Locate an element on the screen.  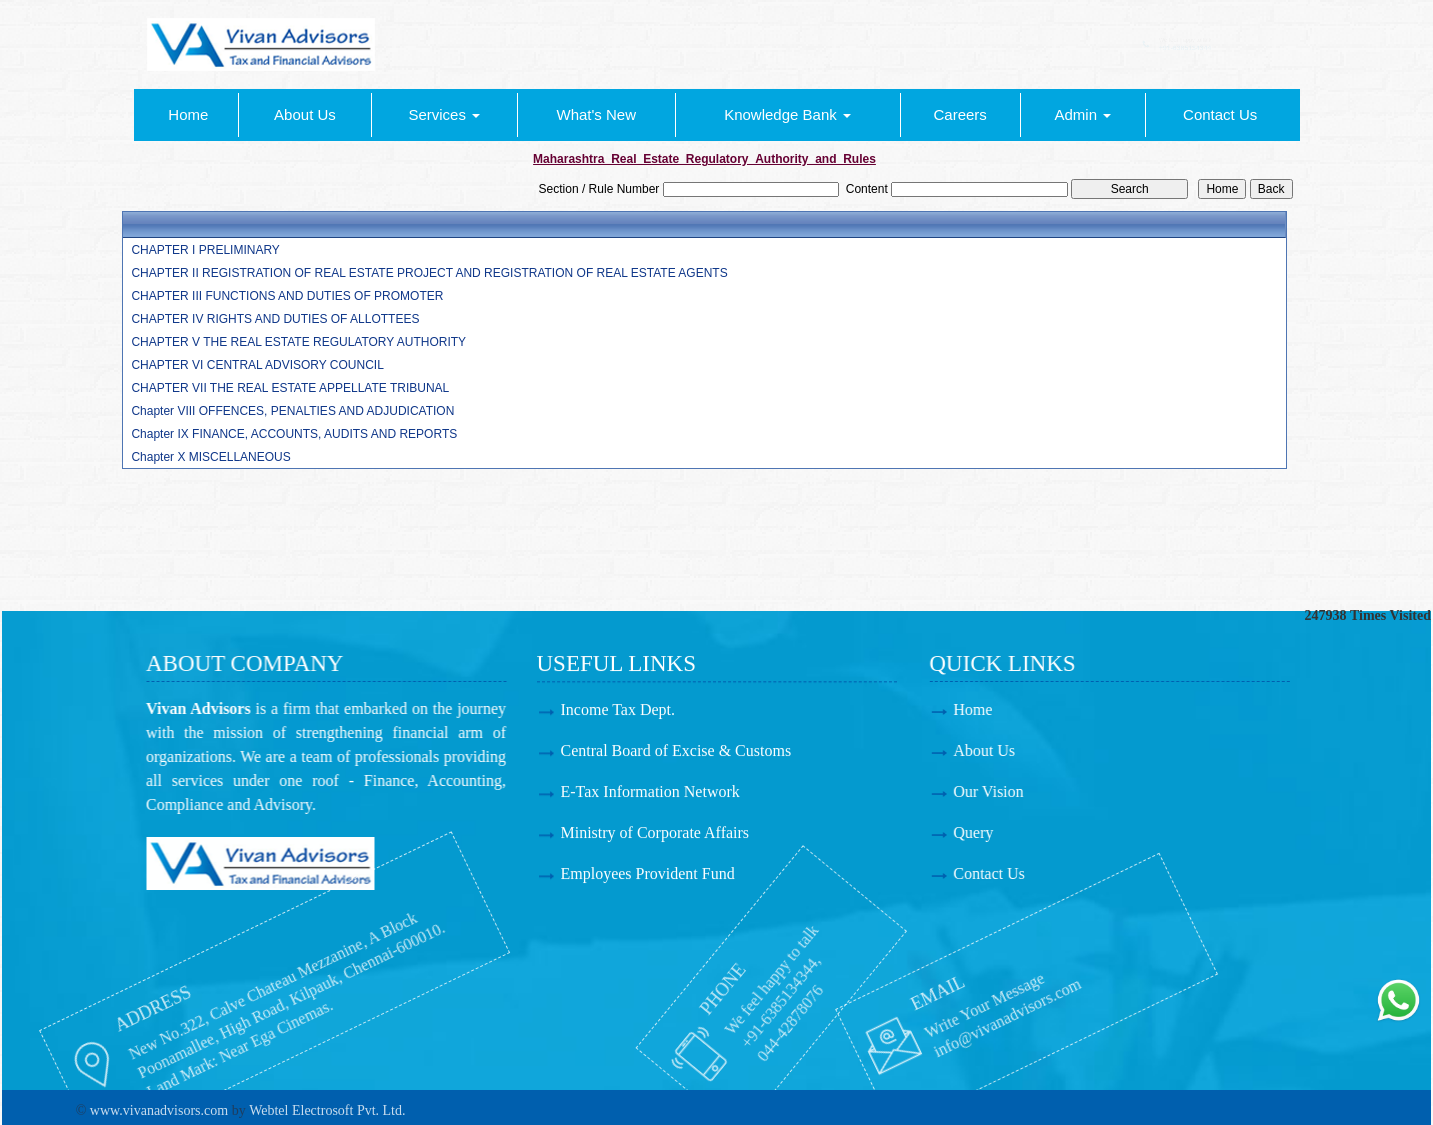
About Us is located at coordinates (305, 114).